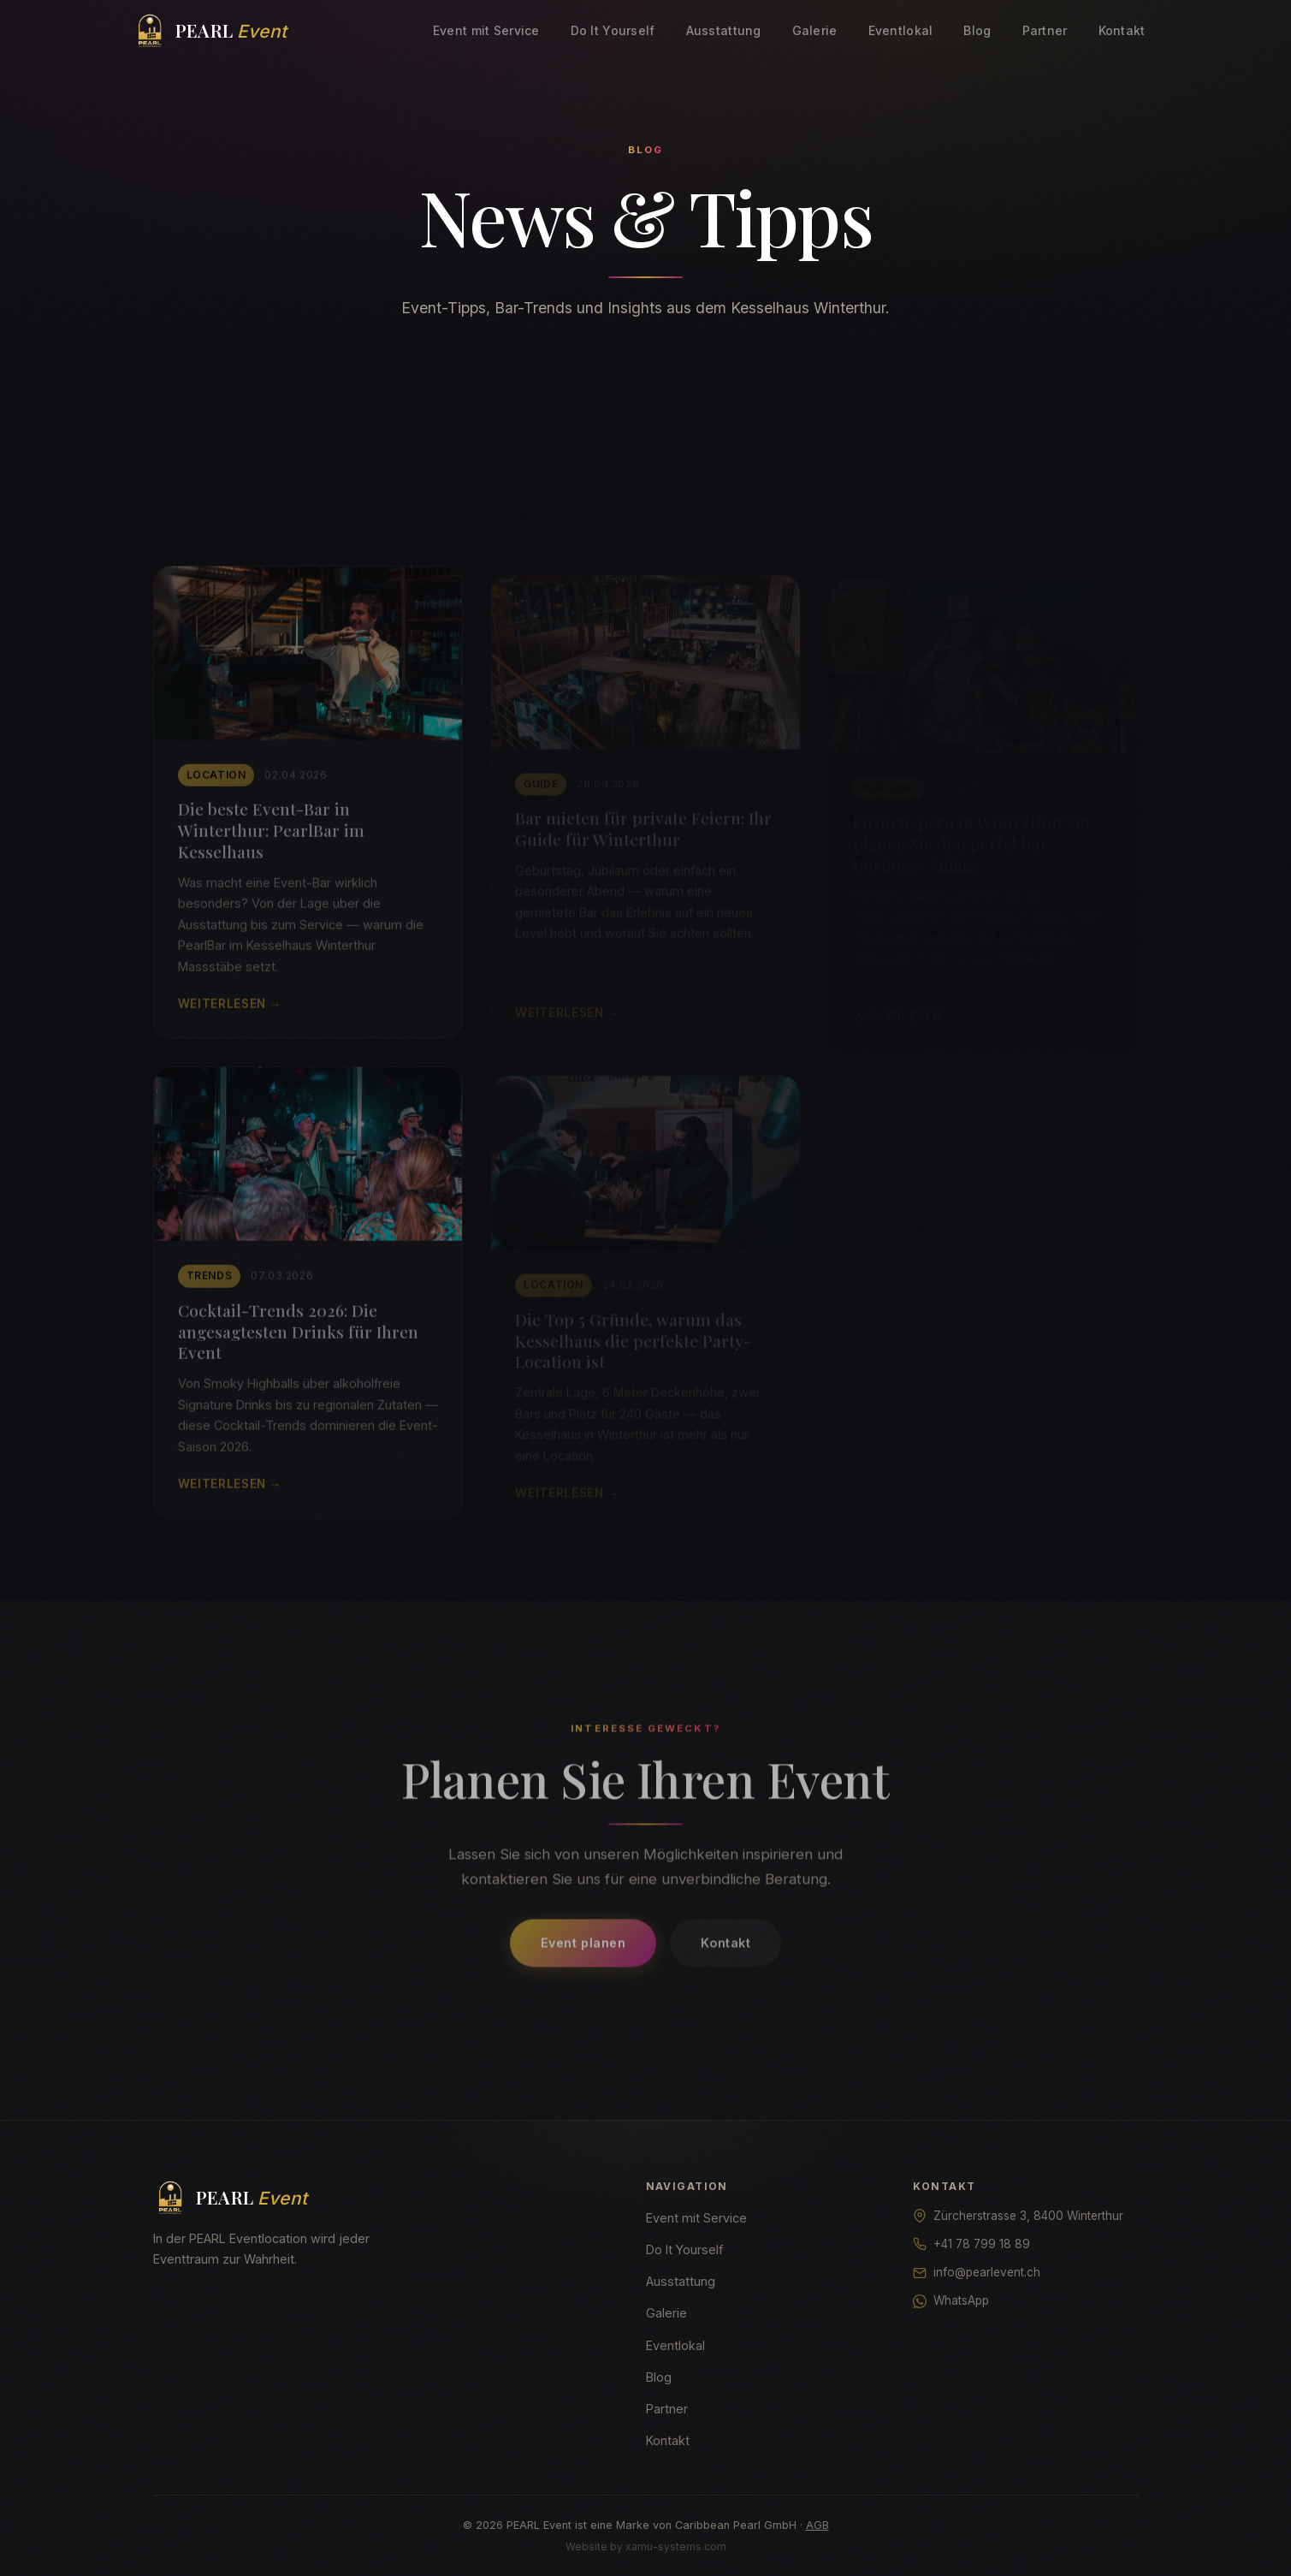 Image resolution: width=1291 pixels, height=2576 pixels. Describe the element at coordinates (977, 30) in the screenshot. I see `Blog` at that location.